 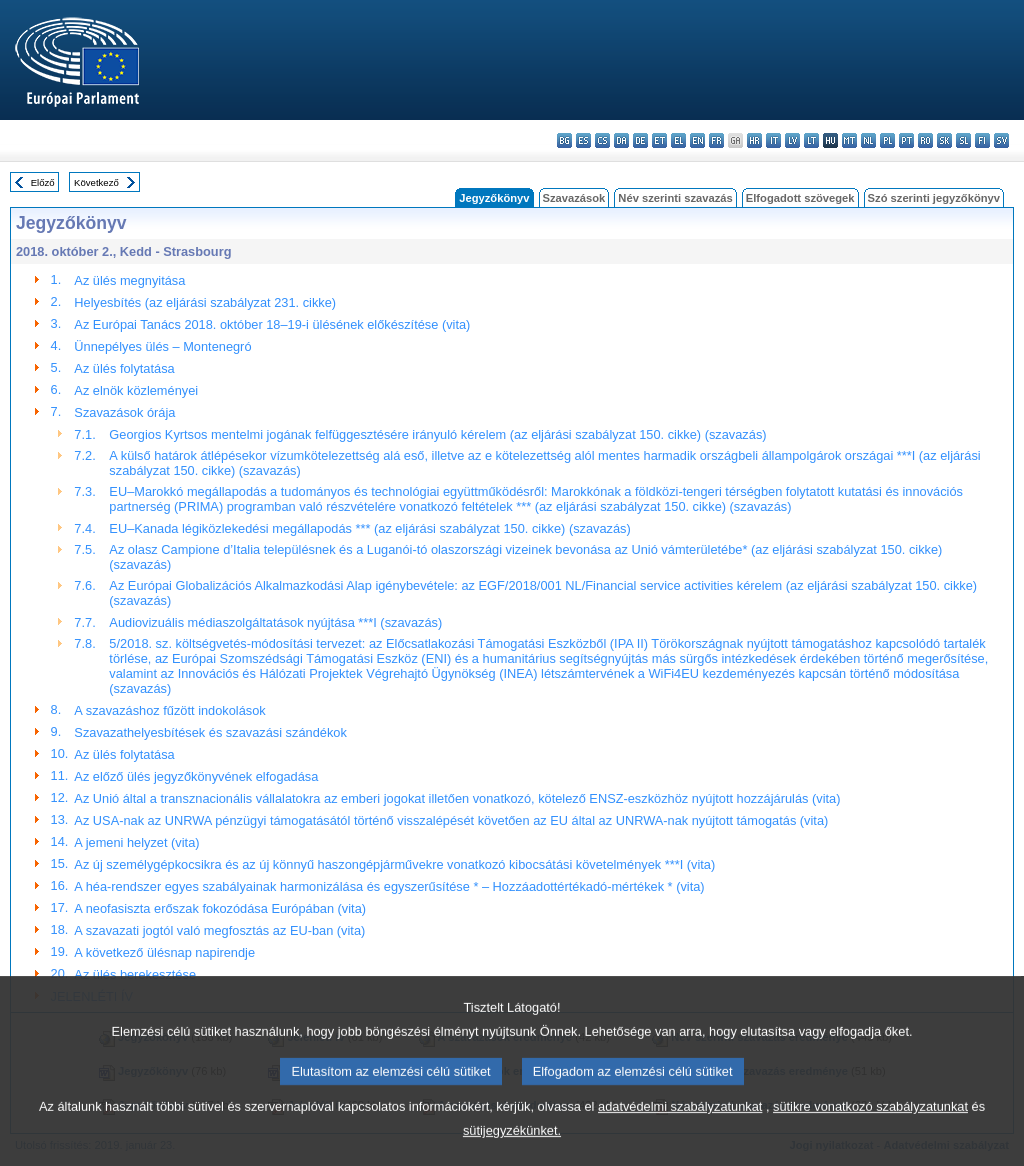 I want to click on A jemeni helyzet (vita), so click(x=136, y=842).